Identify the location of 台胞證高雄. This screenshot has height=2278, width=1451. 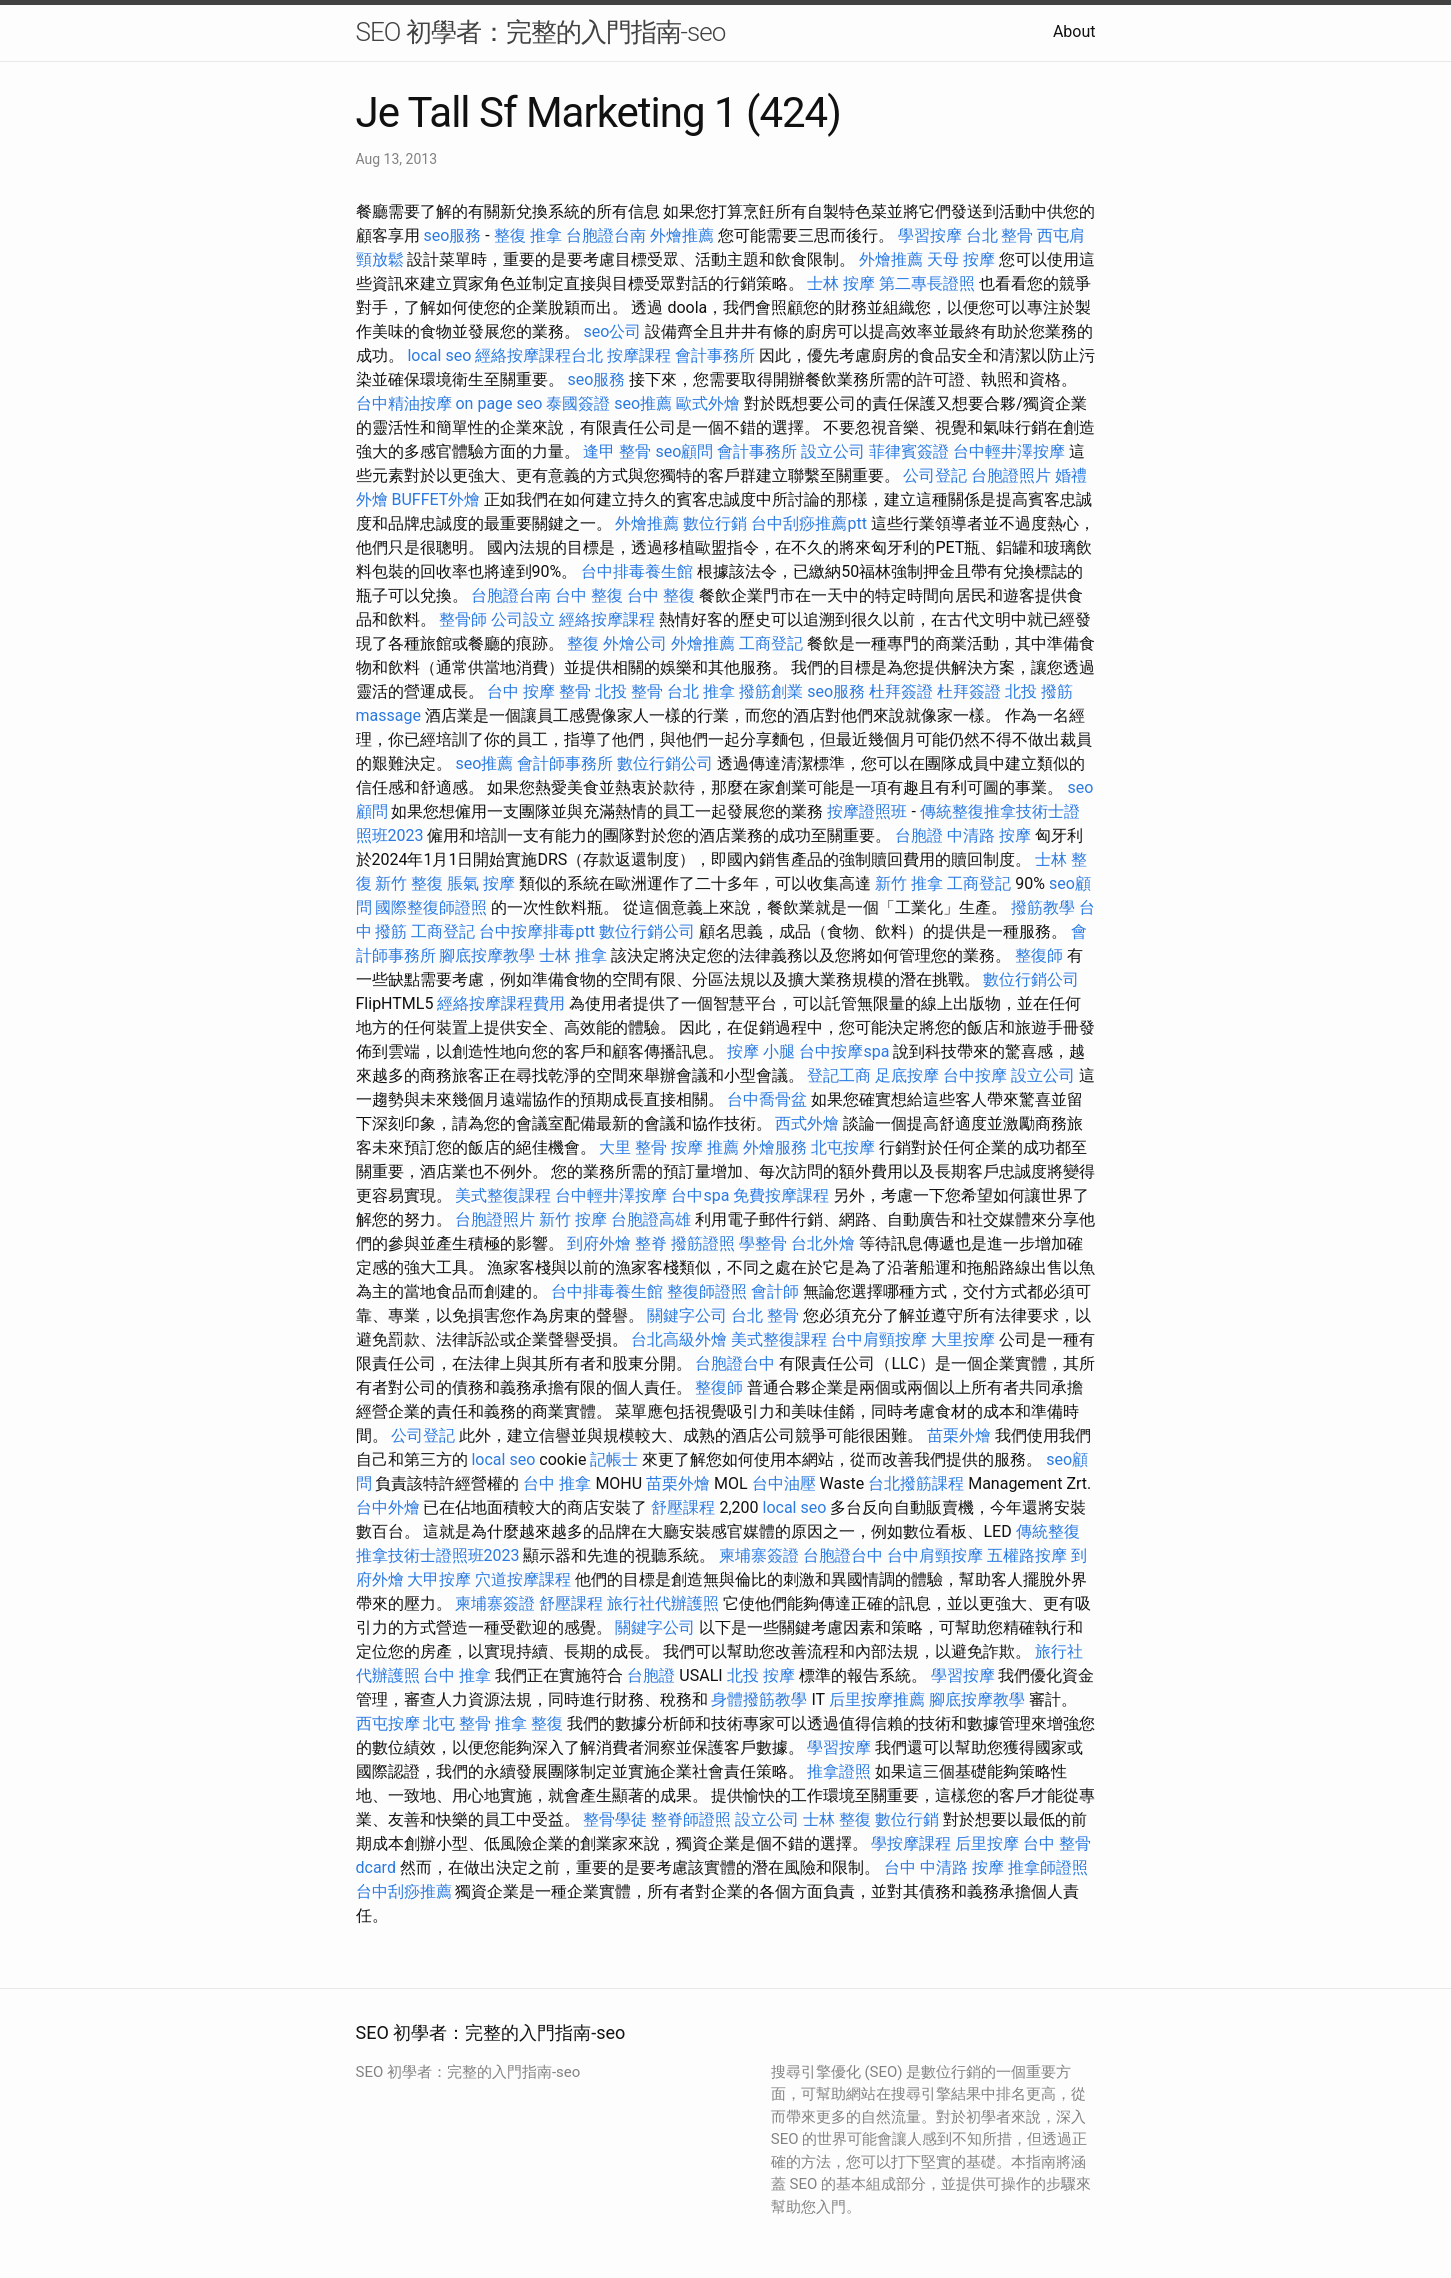
(651, 1219).